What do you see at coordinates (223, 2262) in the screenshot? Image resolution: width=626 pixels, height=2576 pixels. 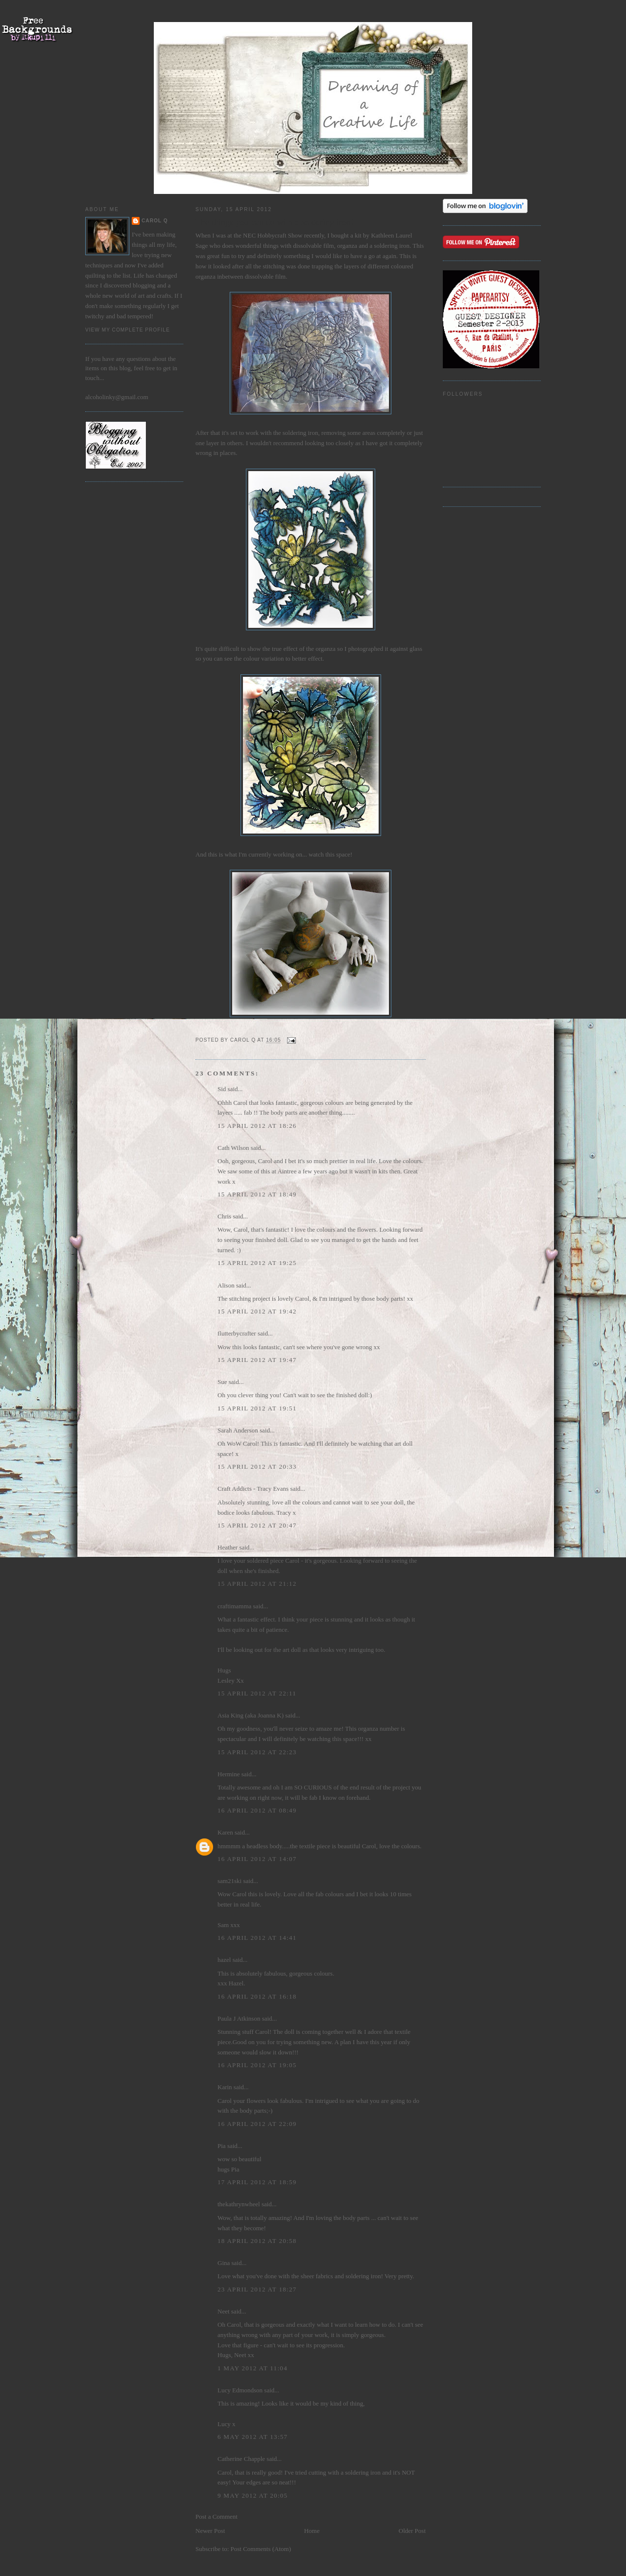 I see `Gina` at bounding box center [223, 2262].